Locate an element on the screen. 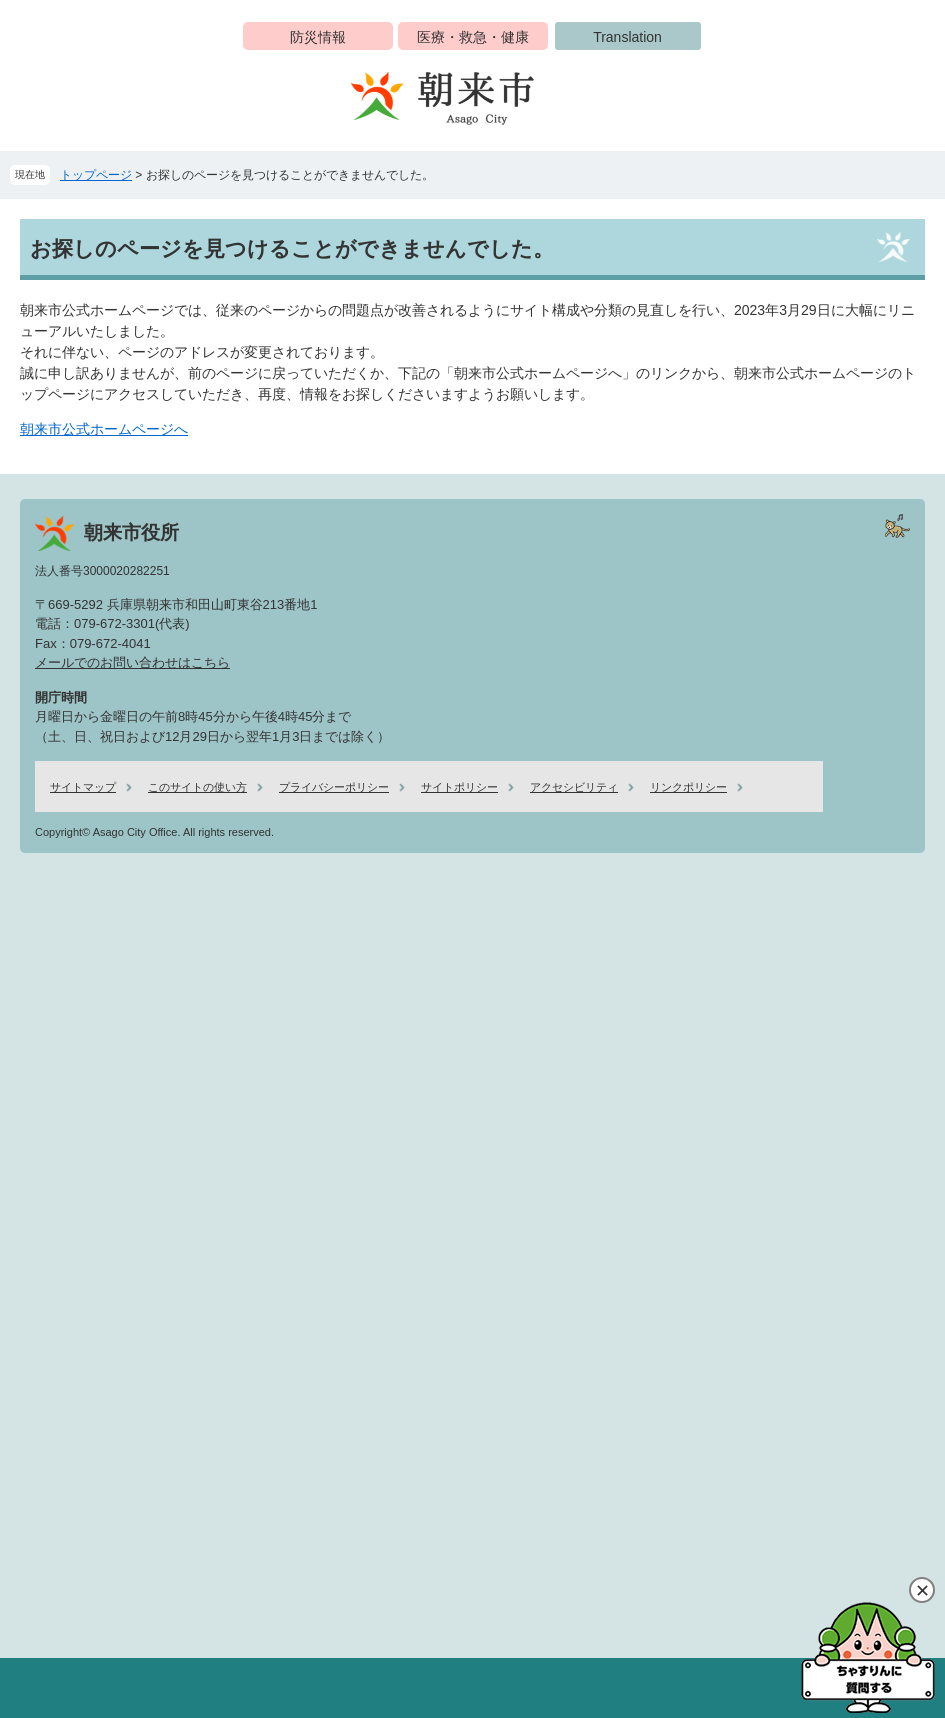  朝来市公式ホームページへ is located at coordinates (104, 429).